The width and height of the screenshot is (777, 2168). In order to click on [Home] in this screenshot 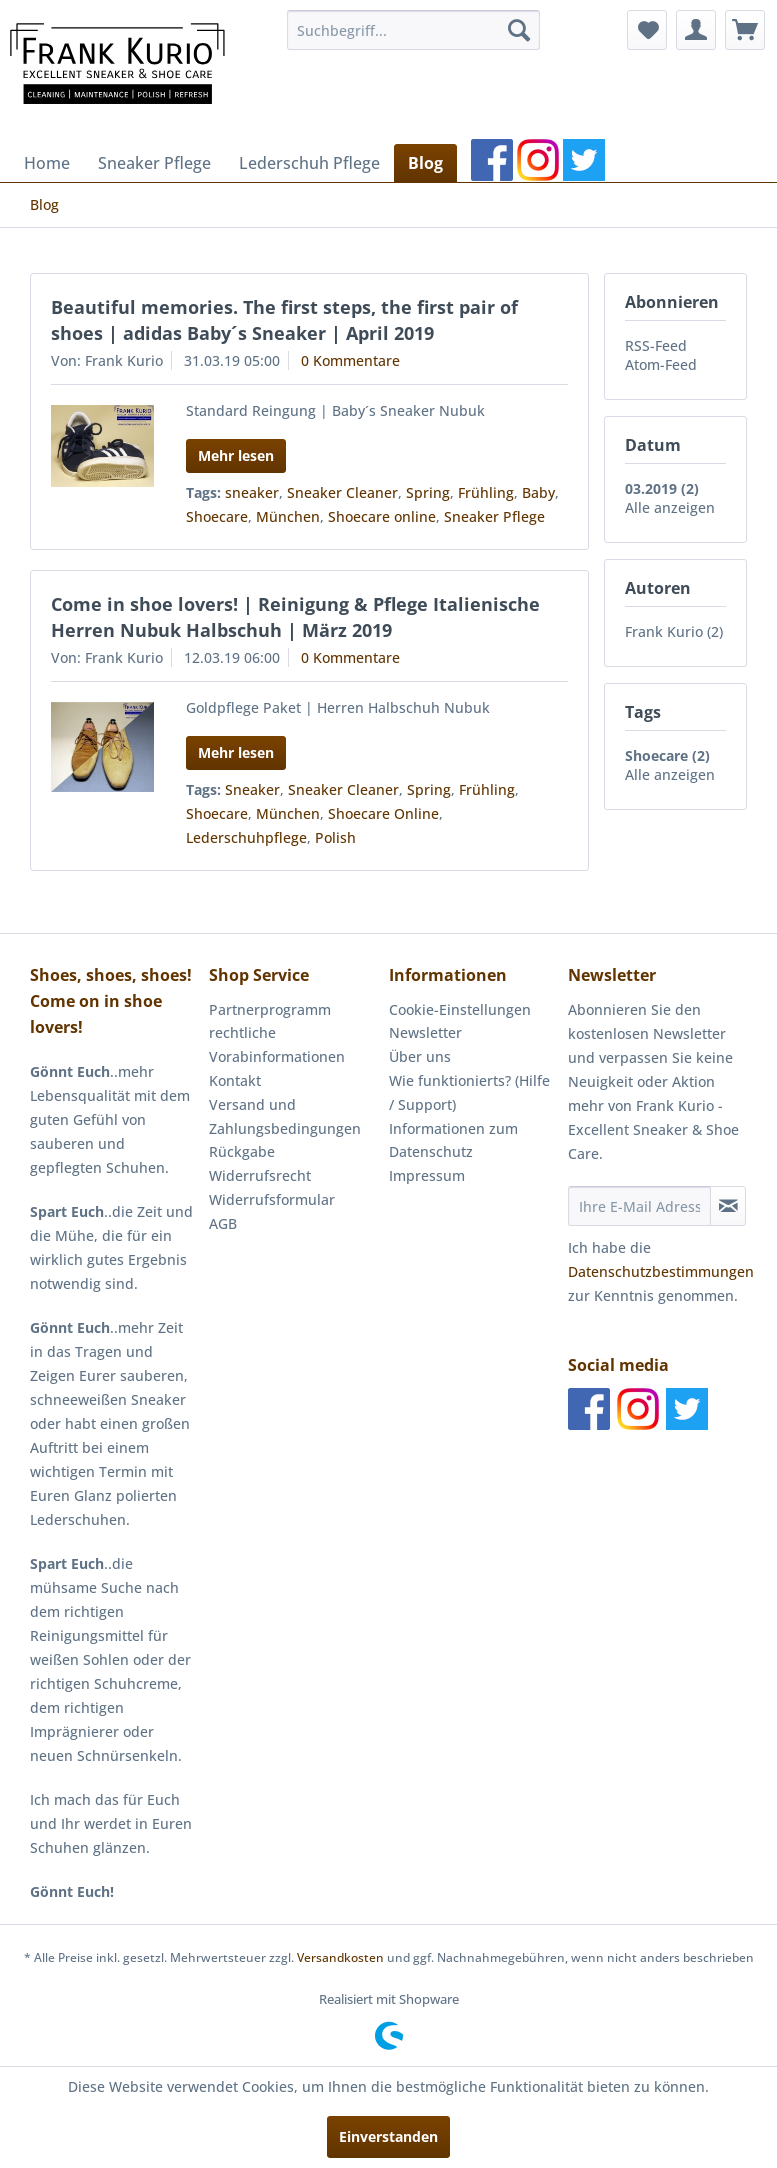, I will do `click(47, 163)`.